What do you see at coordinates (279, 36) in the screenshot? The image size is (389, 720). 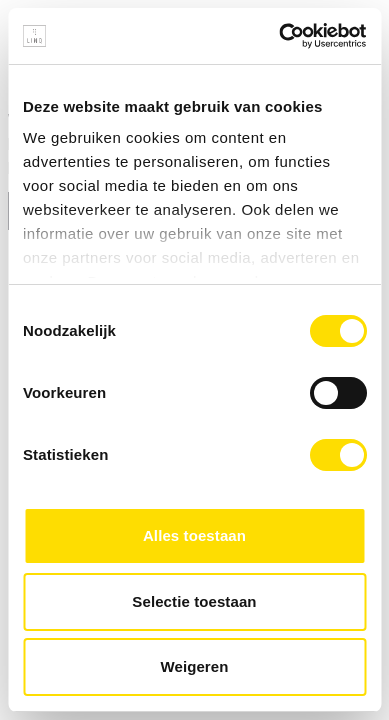 I see `[Cookiebot van Usercentrics - opent in een nieuw venster]` at bounding box center [279, 36].